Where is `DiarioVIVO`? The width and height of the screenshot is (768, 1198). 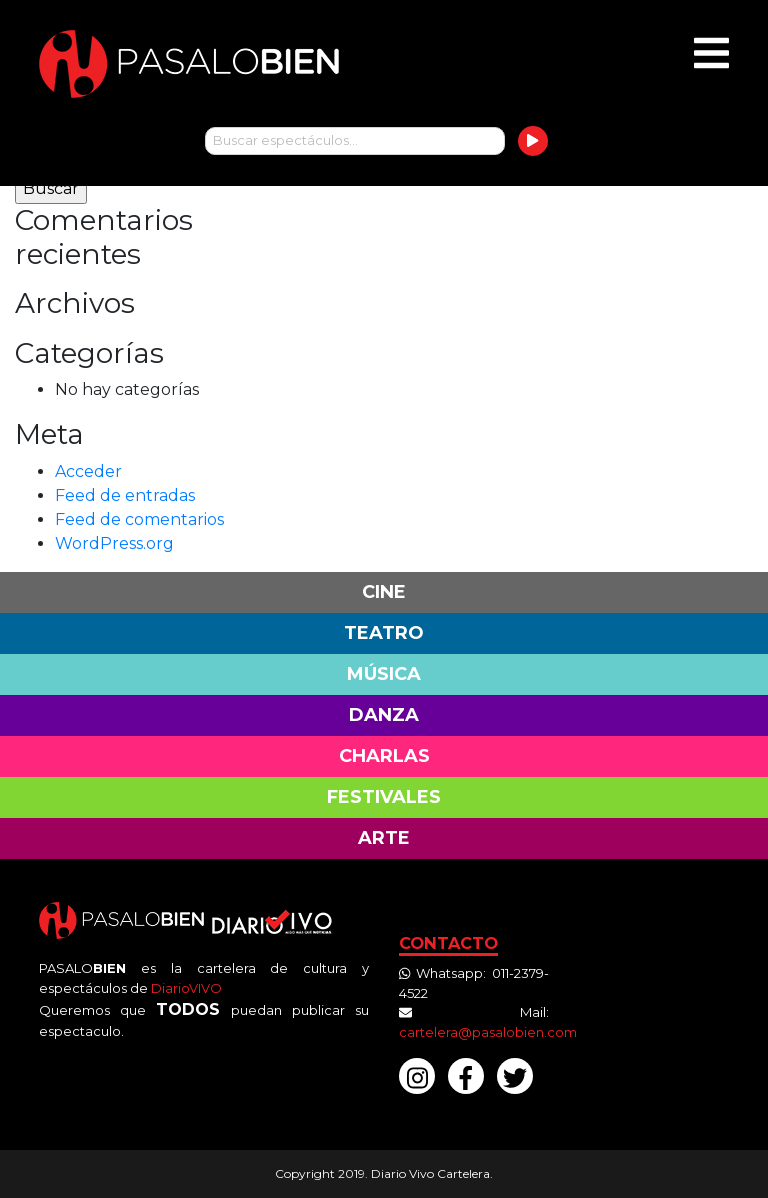
DiarioVIVO is located at coordinates (186, 988).